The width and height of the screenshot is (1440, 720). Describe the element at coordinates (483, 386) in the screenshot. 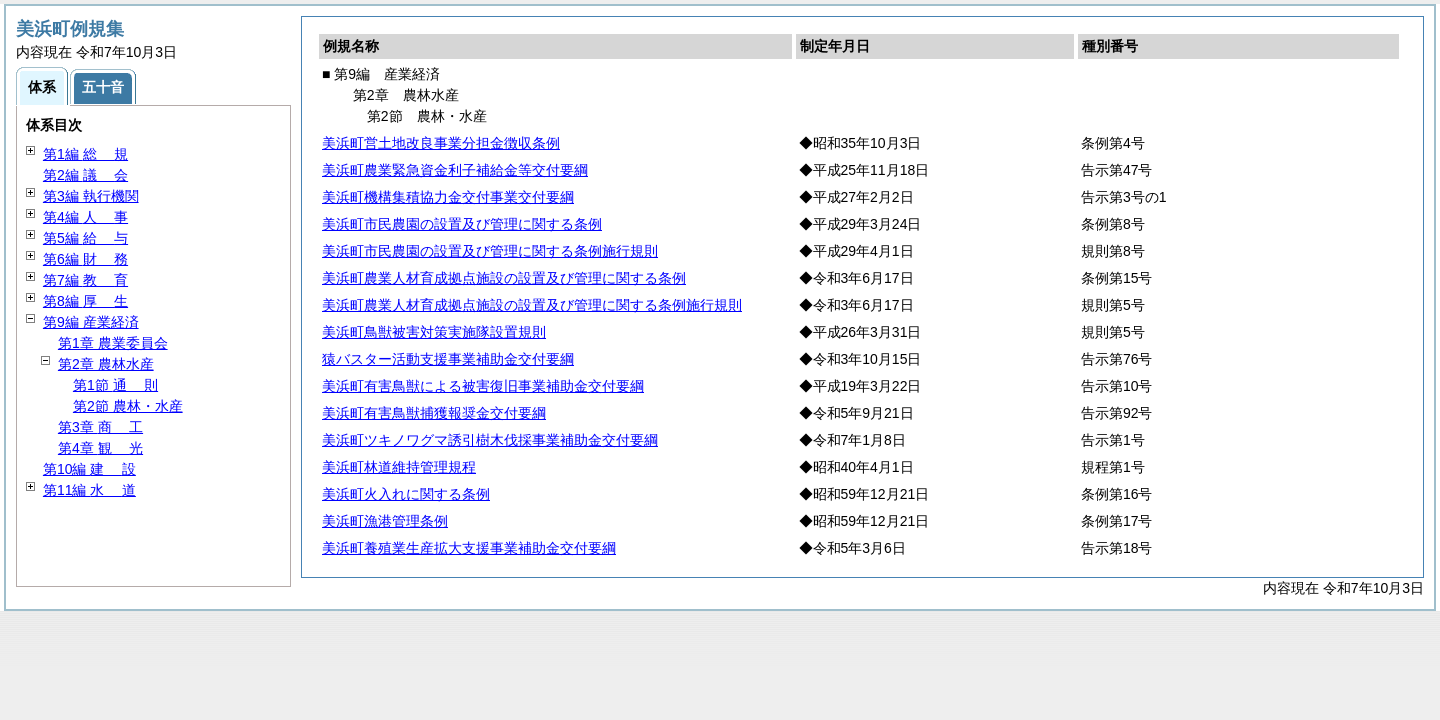

I see `美浜町有害鳥獣による被害復旧事業補助金交付要綱` at that location.